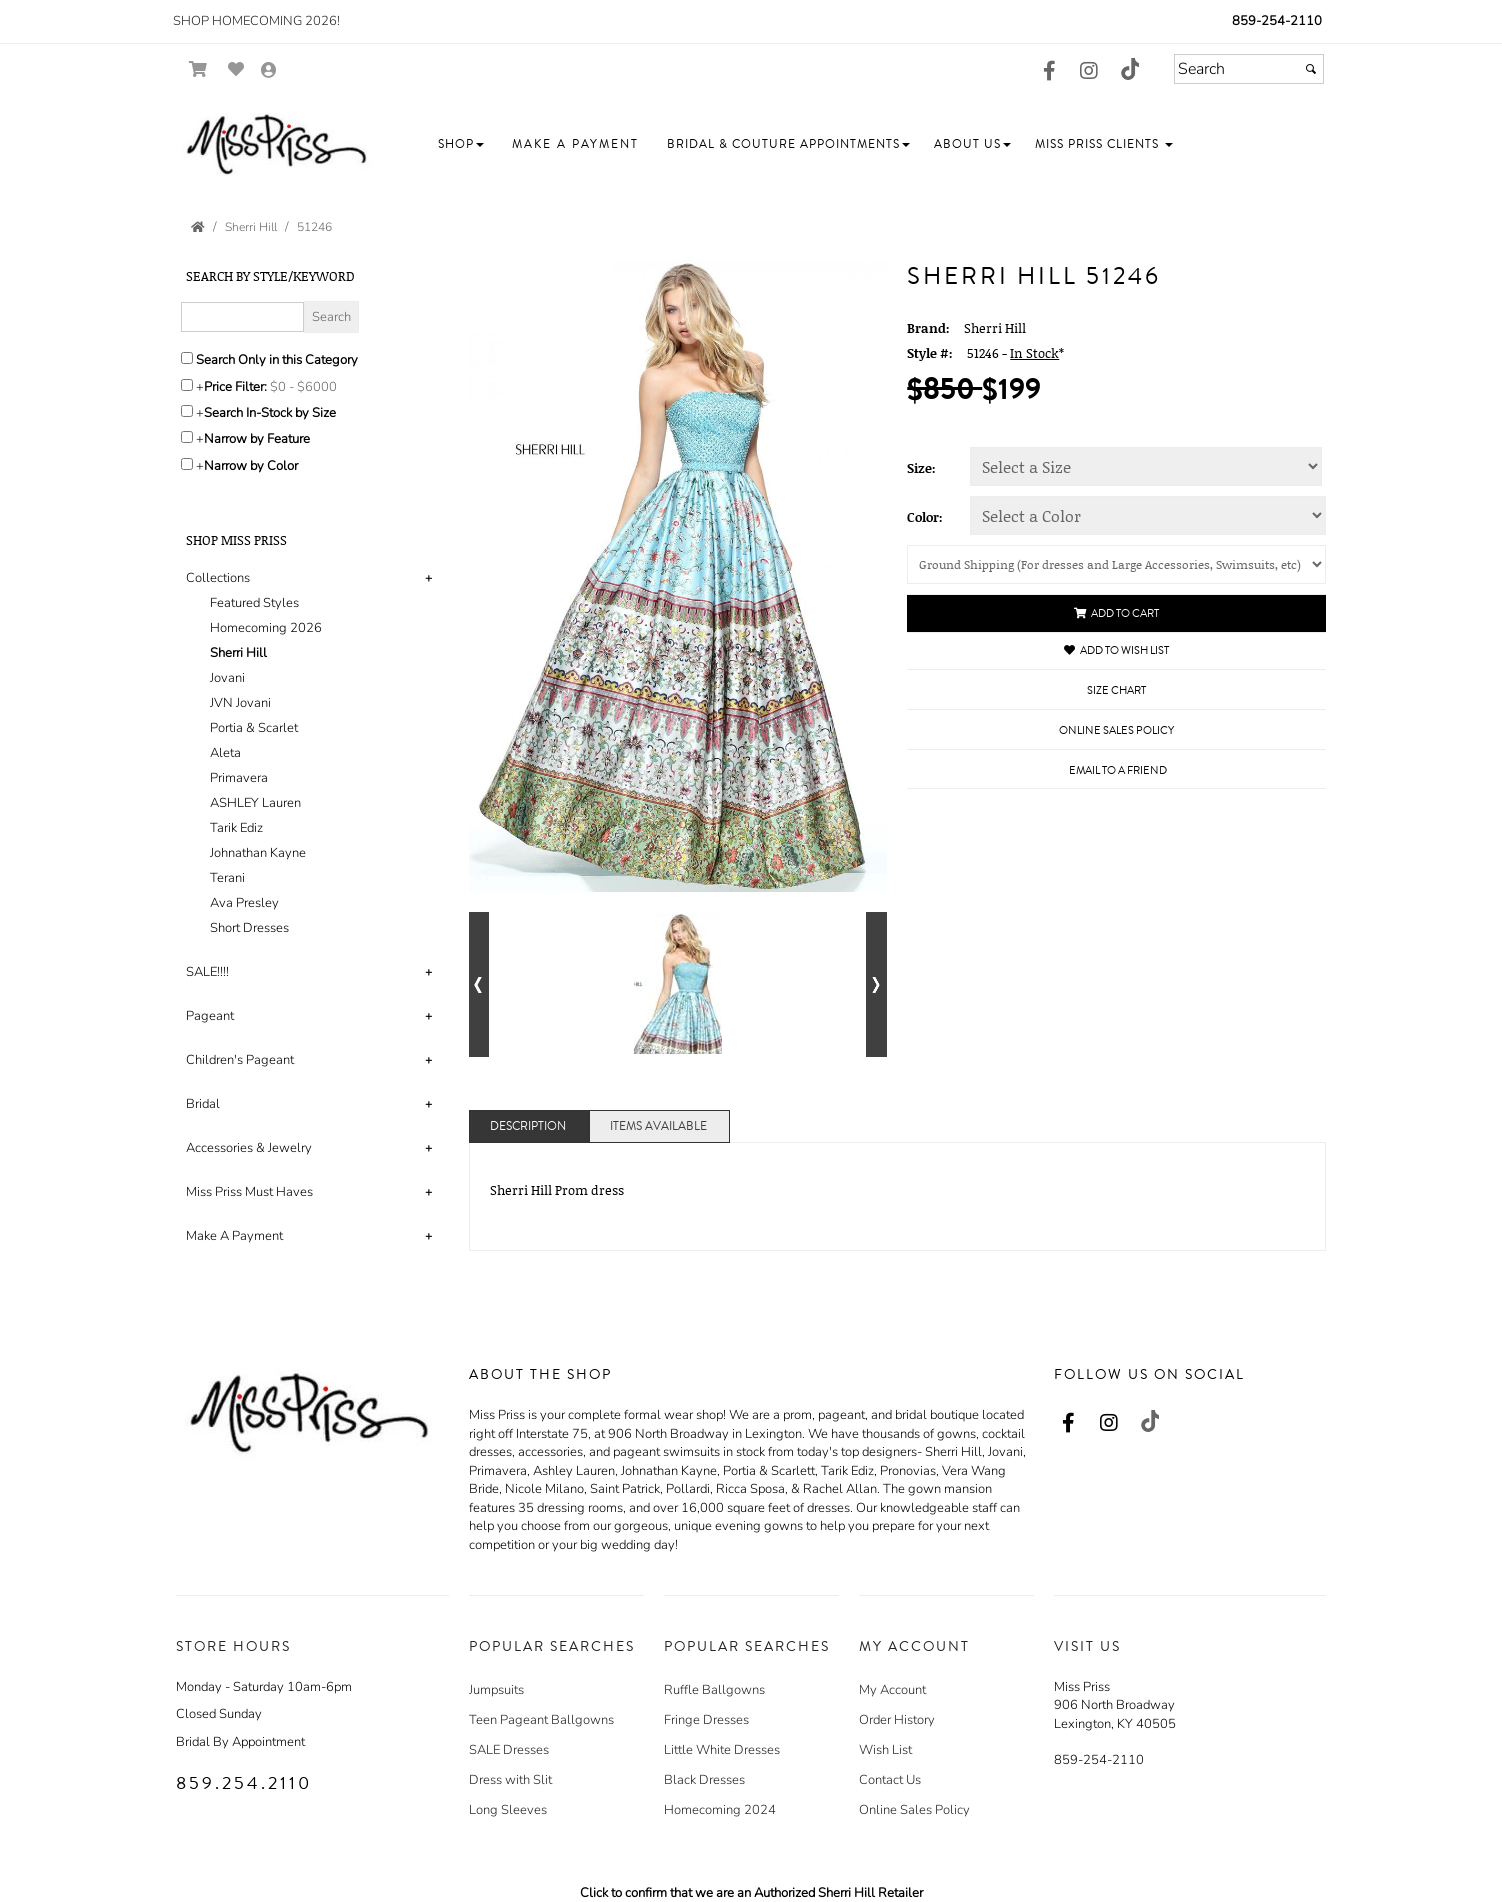  Describe the element at coordinates (249, 1148) in the screenshot. I see `Accessories & Jewelry [button]` at that location.